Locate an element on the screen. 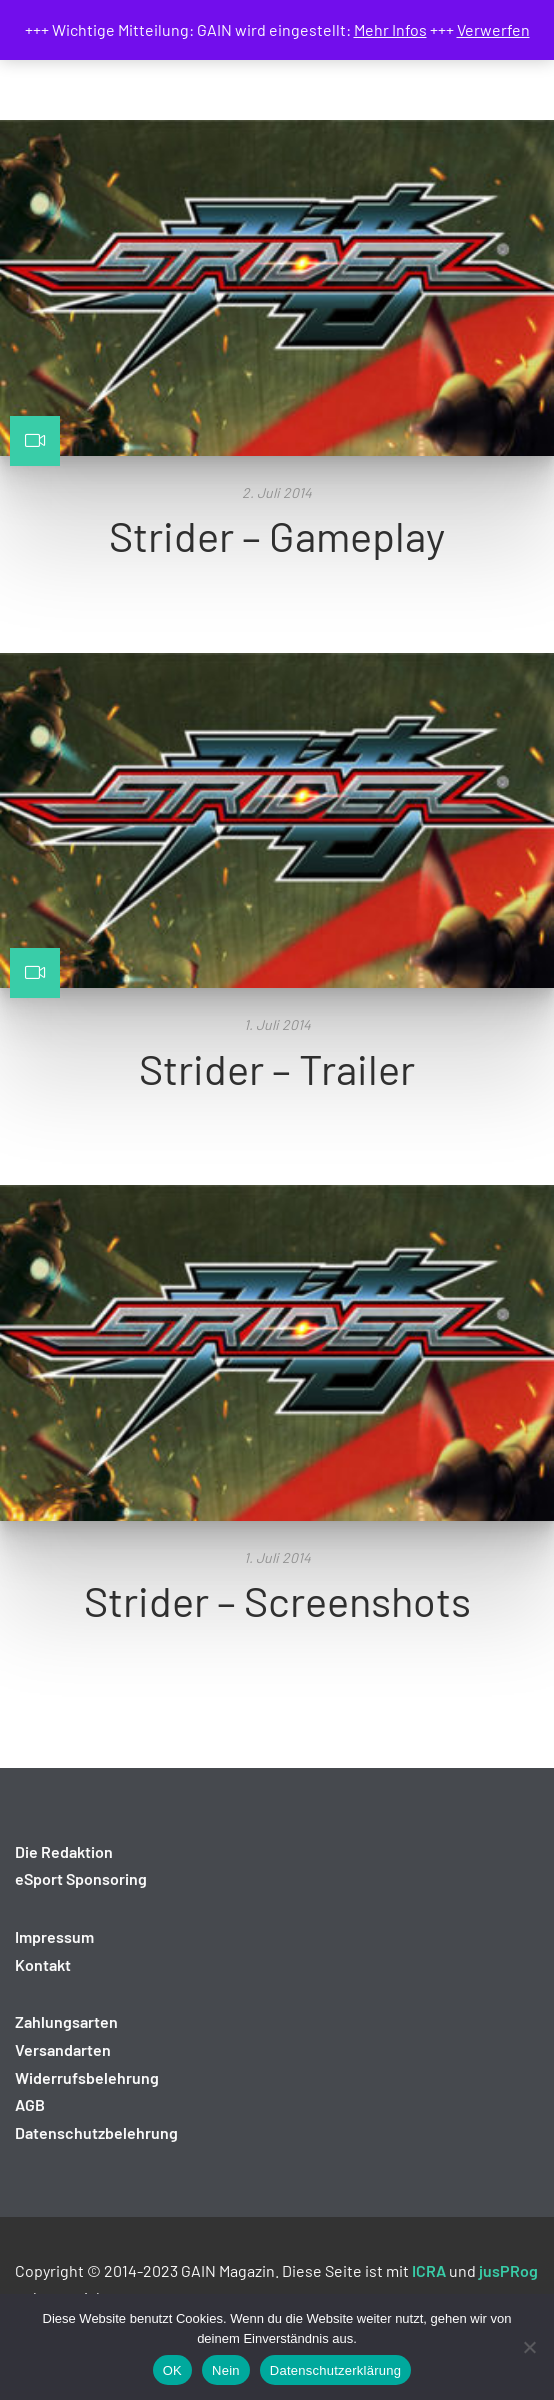 The width and height of the screenshot is (554, 2400). Mehr Infos is located at coordinates (390, 29).